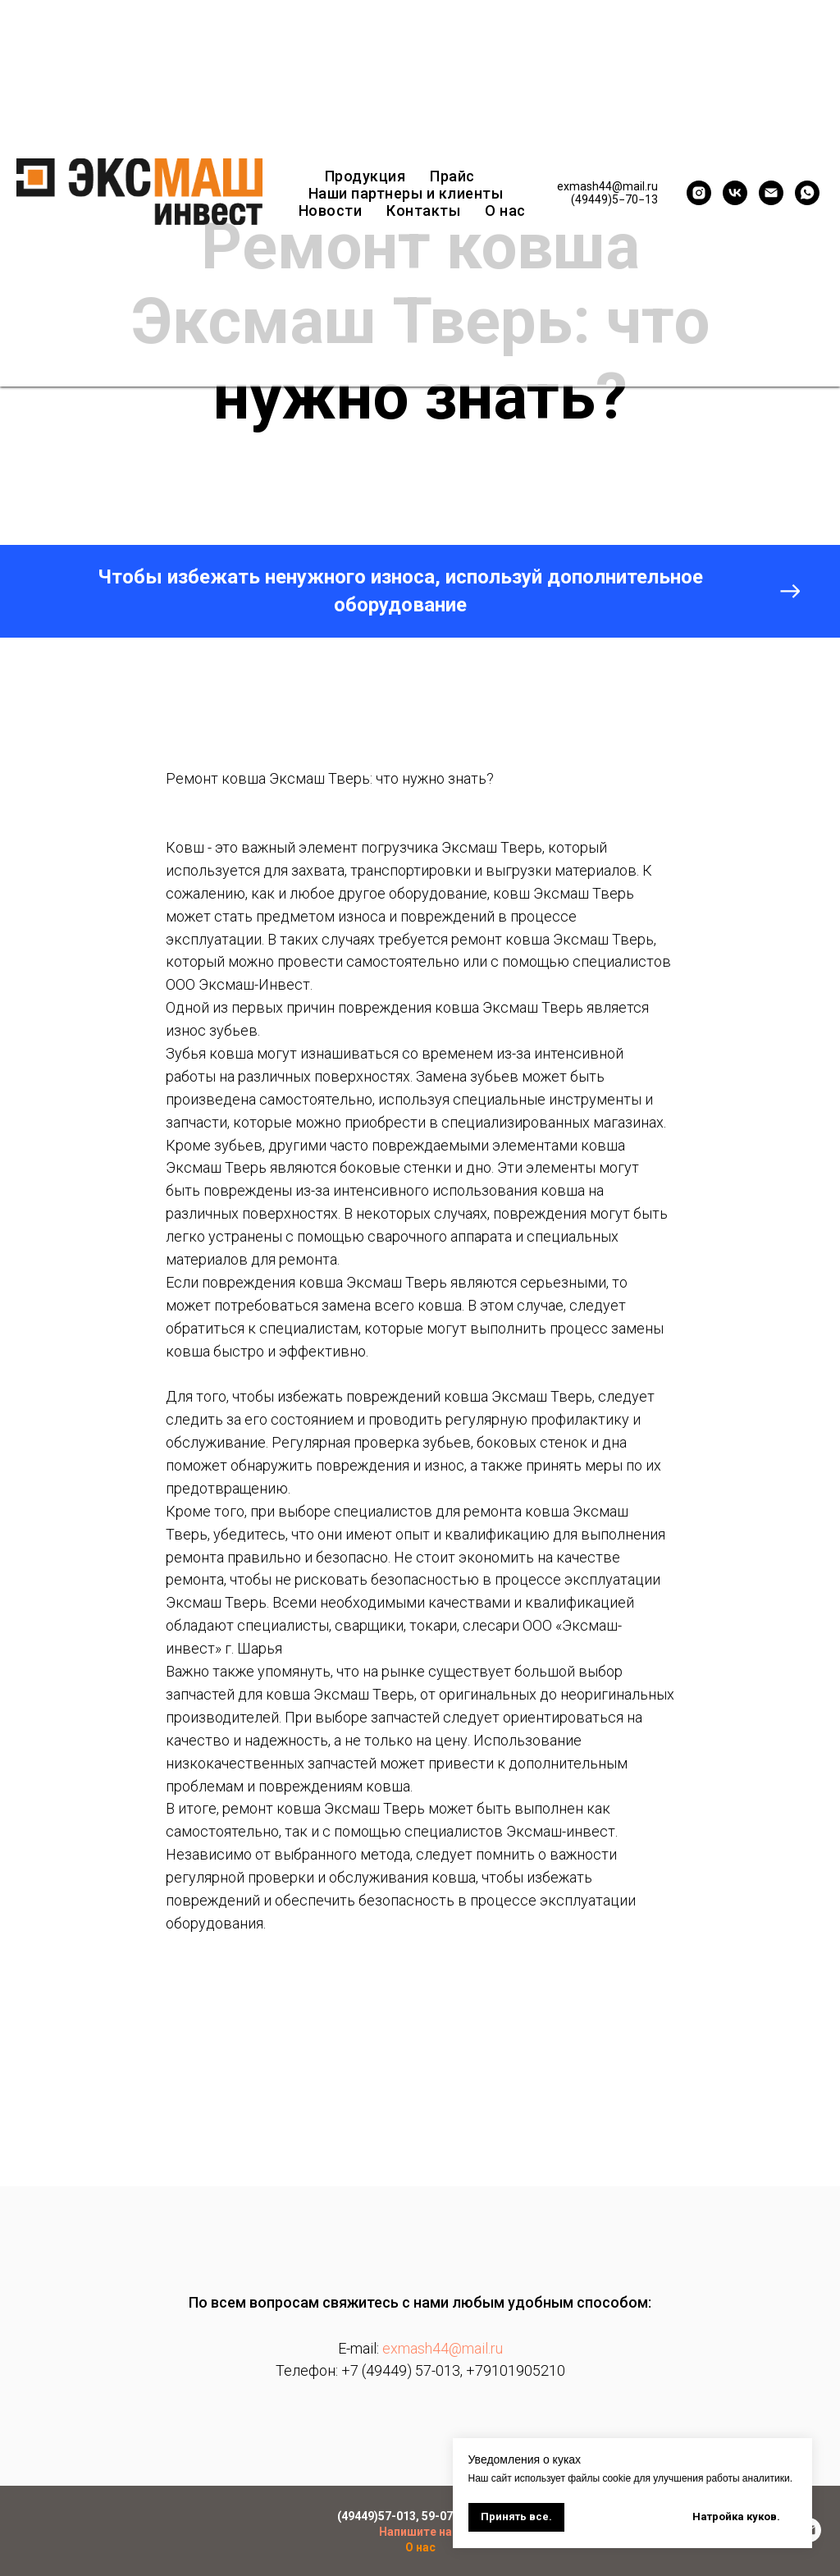 The width and height of the screenshot is (840, 2576). Describe the element at coordinates (807, 193) in the screenshot. I see `[whatsapp]` at that location.